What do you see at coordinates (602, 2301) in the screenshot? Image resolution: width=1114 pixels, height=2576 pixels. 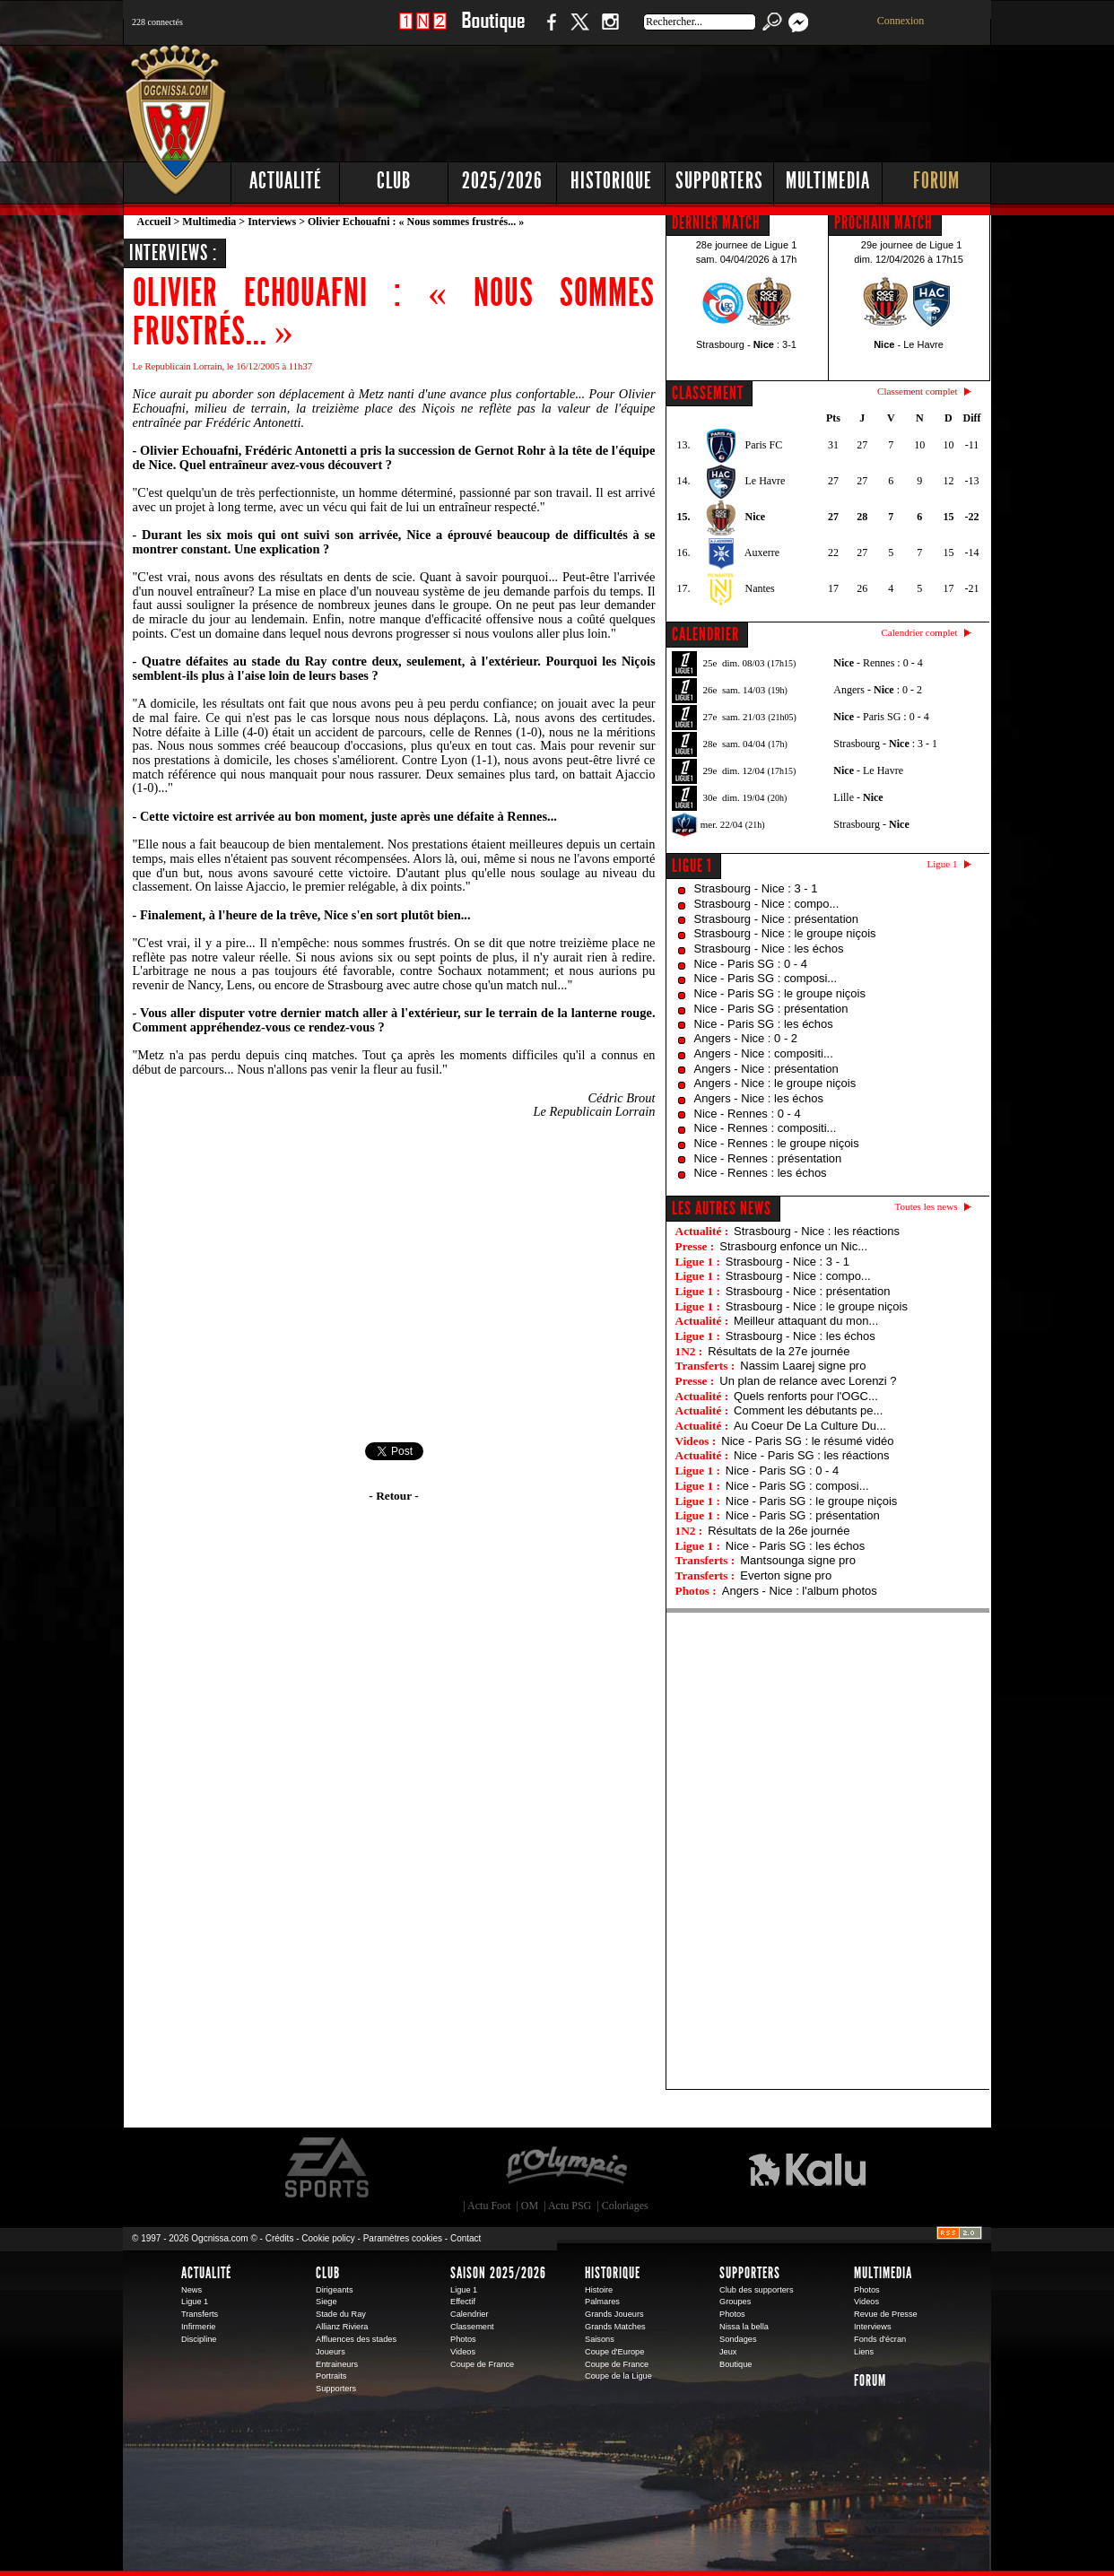 I see `Palmares` at bounding box center [602, 2301].